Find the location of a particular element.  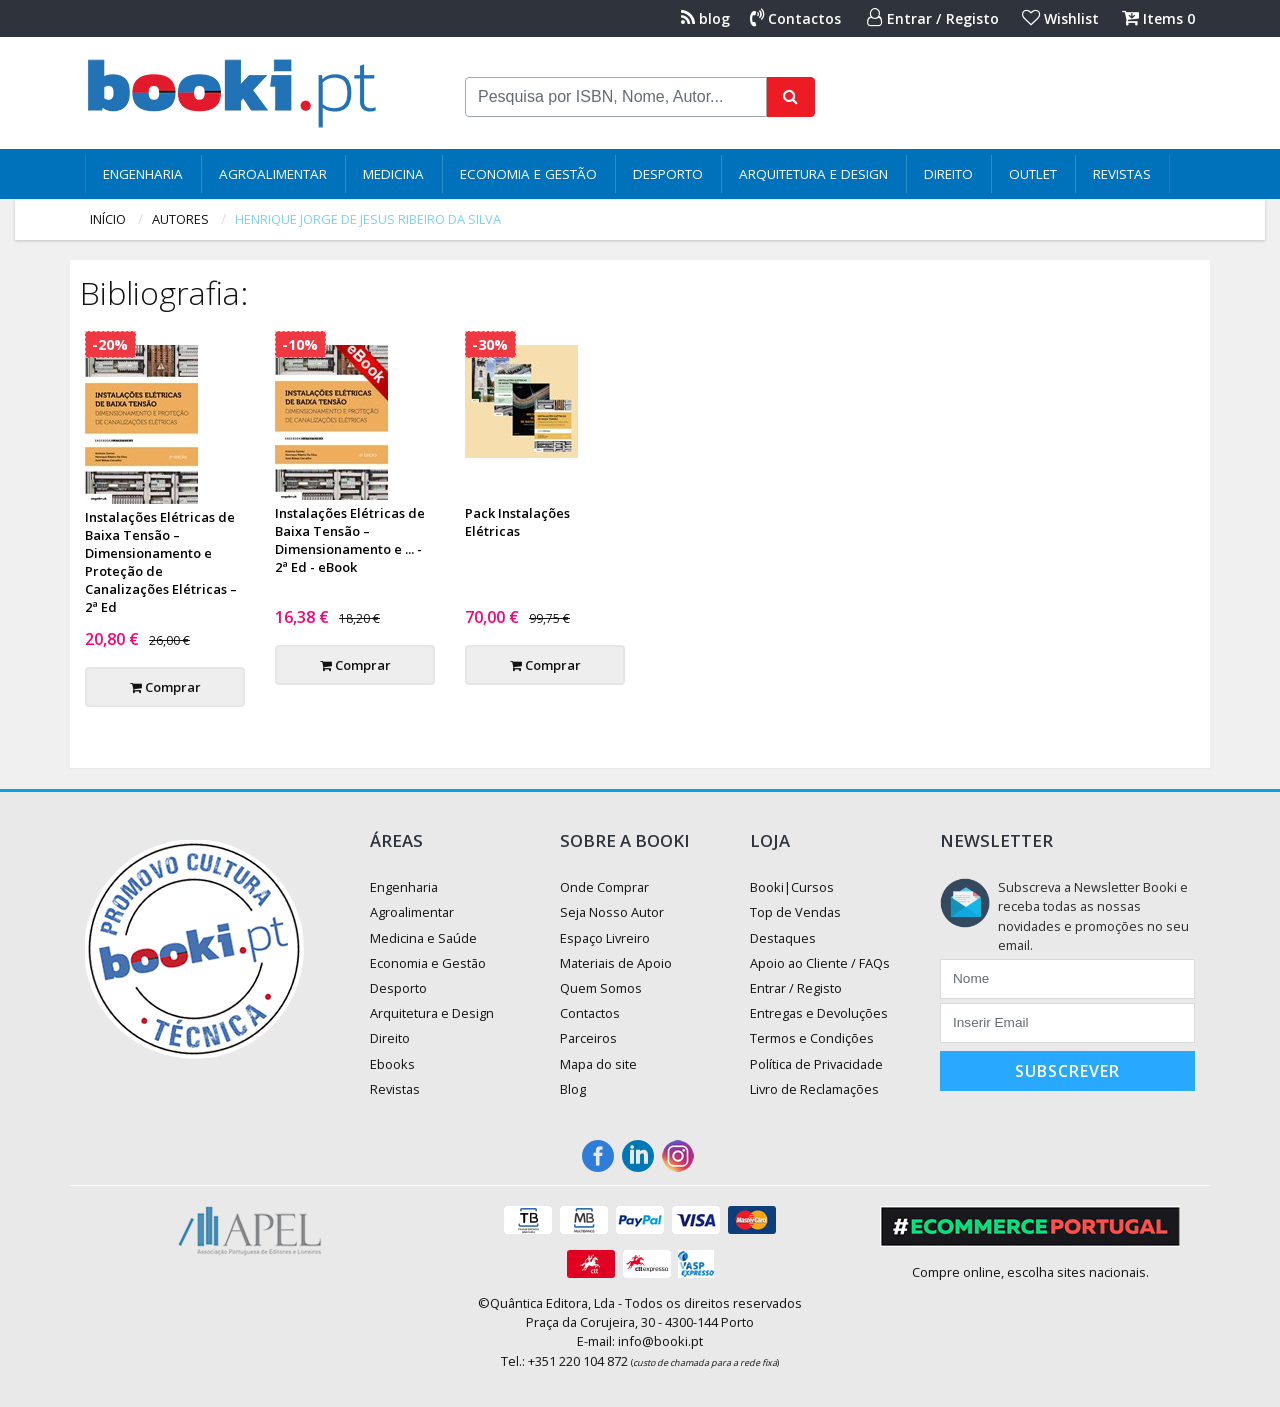

Top de Vendas is located at coordinates (795, 912).